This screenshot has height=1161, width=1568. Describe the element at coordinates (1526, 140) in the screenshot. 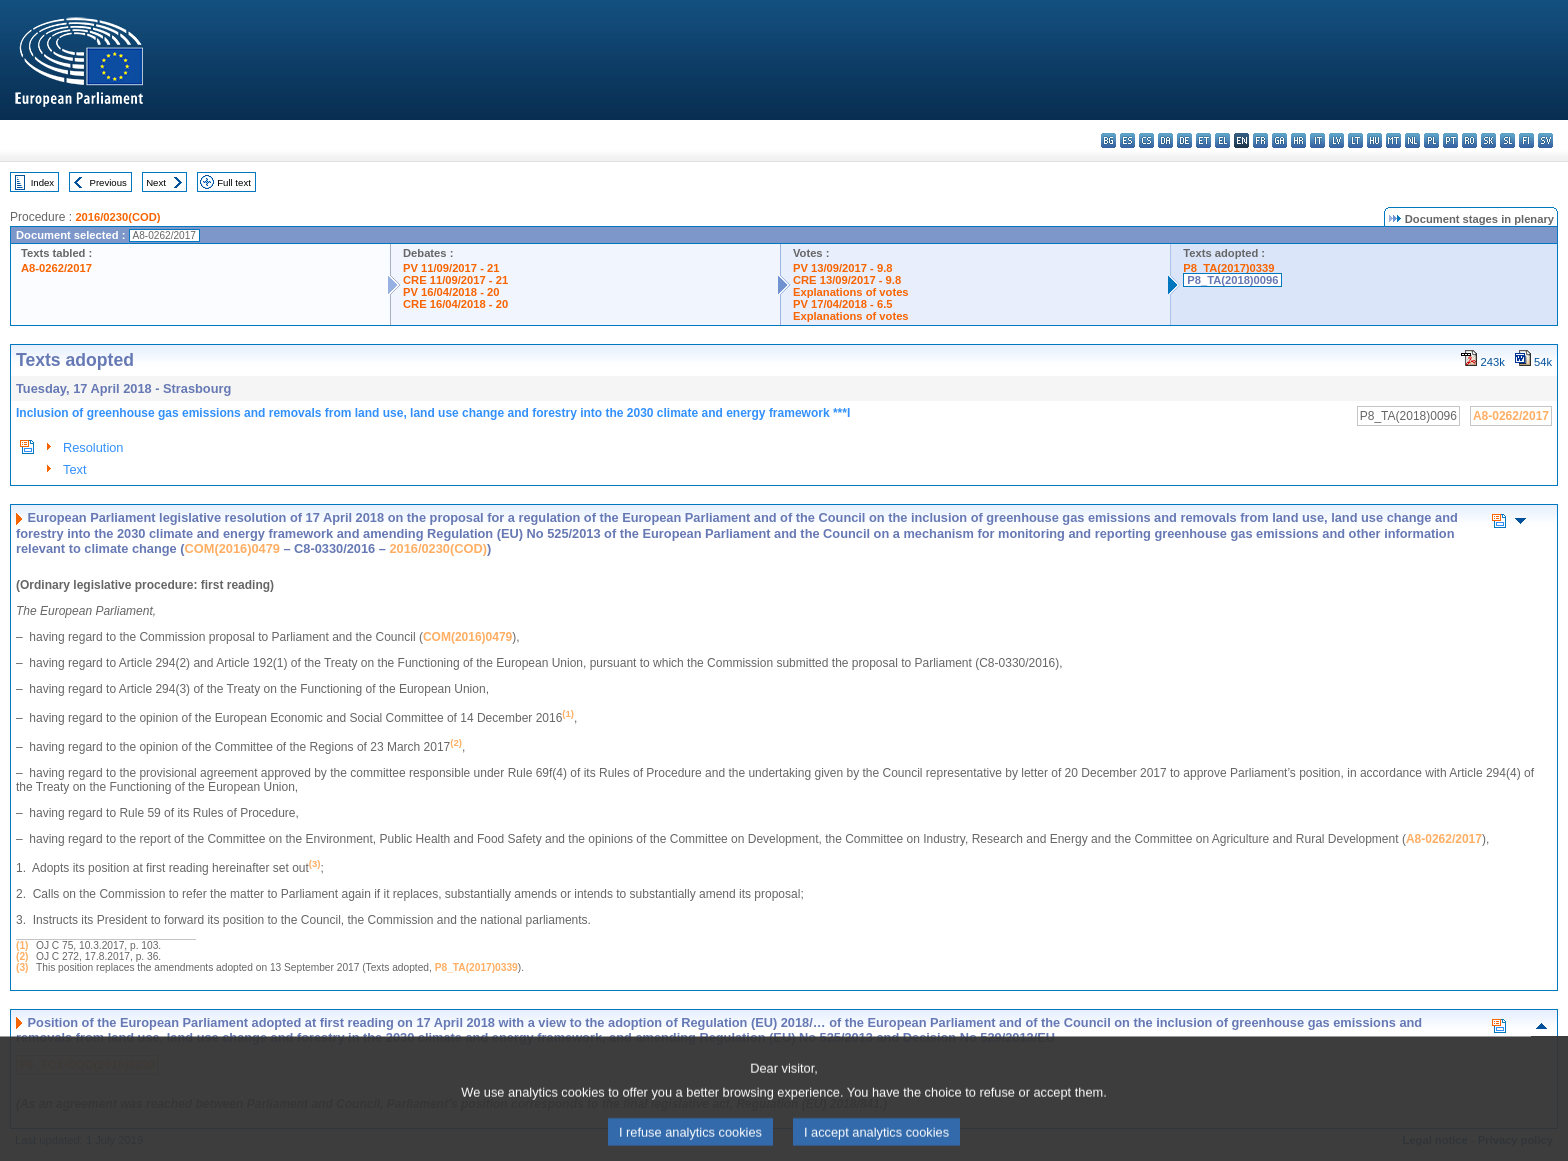

I see `fi - suomi` at that location.